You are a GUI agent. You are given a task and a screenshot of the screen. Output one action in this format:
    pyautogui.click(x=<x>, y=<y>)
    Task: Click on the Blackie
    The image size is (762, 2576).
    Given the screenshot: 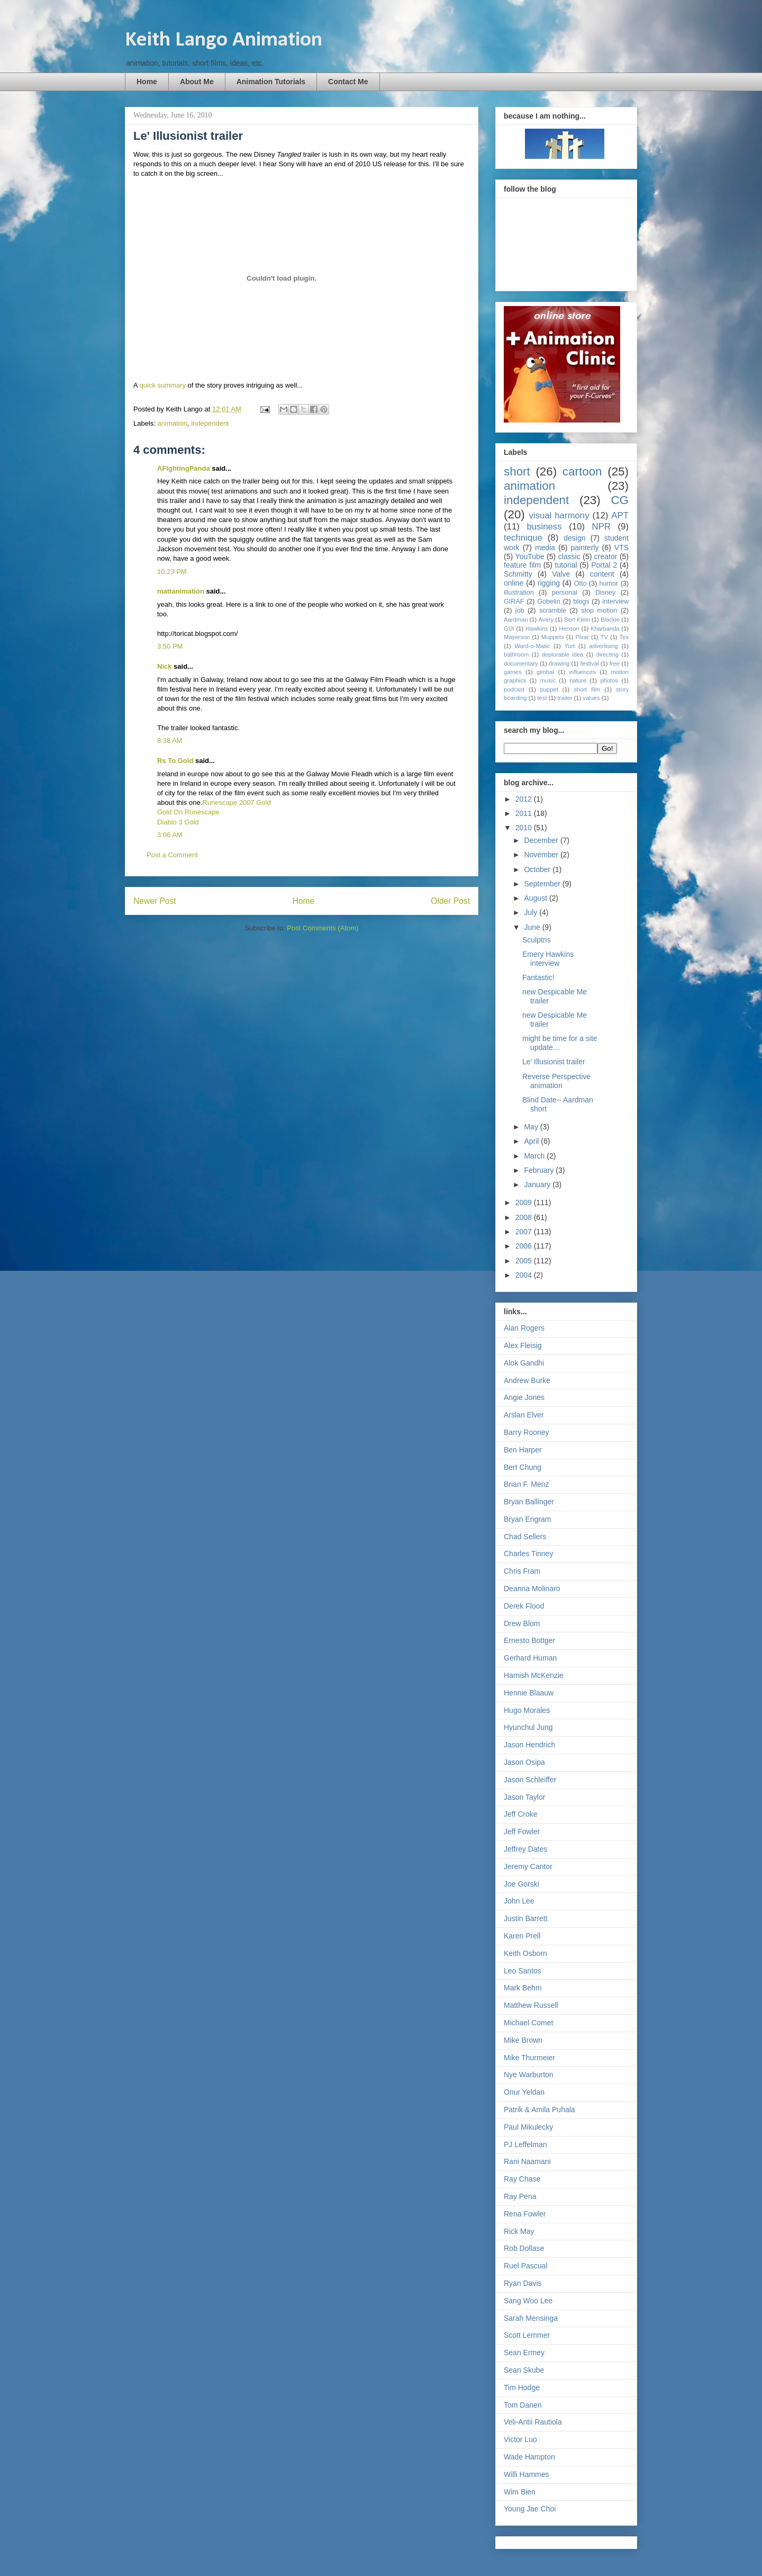 What is the action you would take?
    pyautogui.click(x=610, y=619)
    